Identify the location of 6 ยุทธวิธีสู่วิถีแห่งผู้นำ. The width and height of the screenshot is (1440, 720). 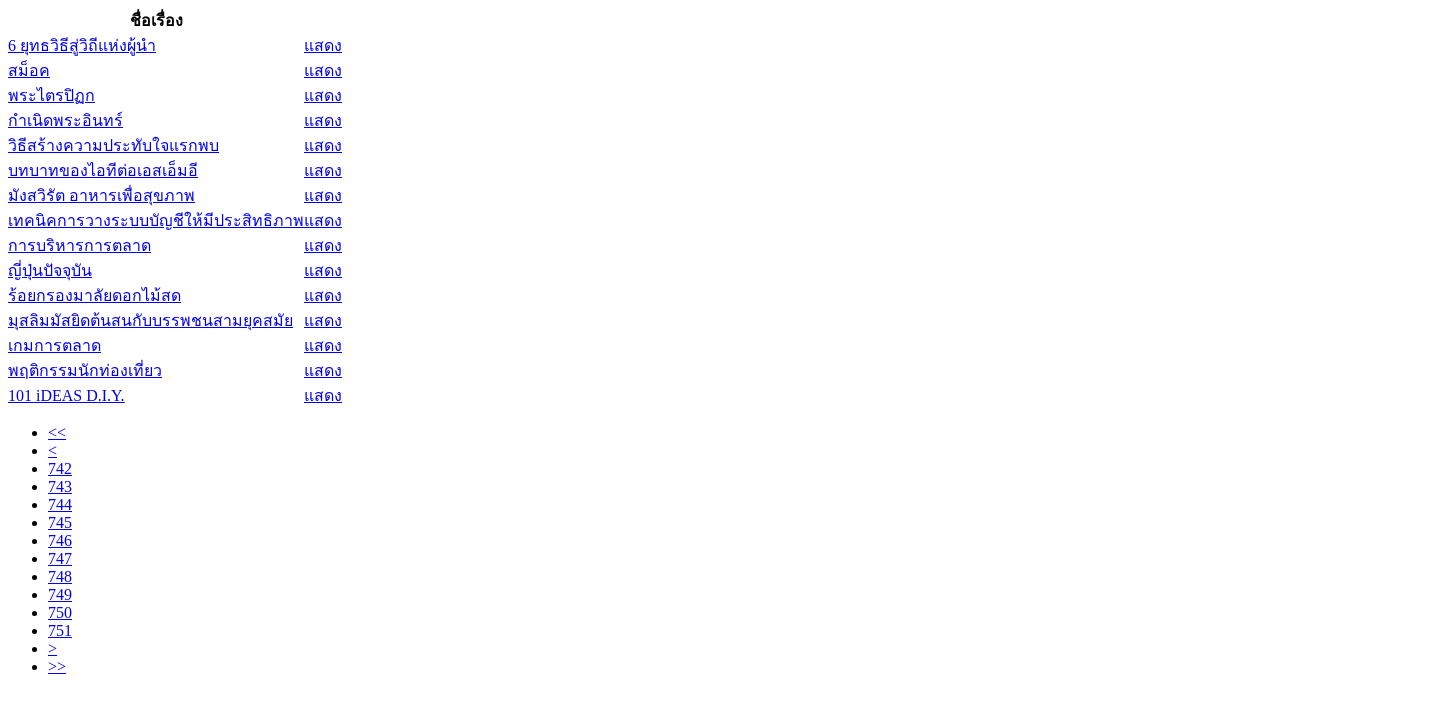
(82, 45).